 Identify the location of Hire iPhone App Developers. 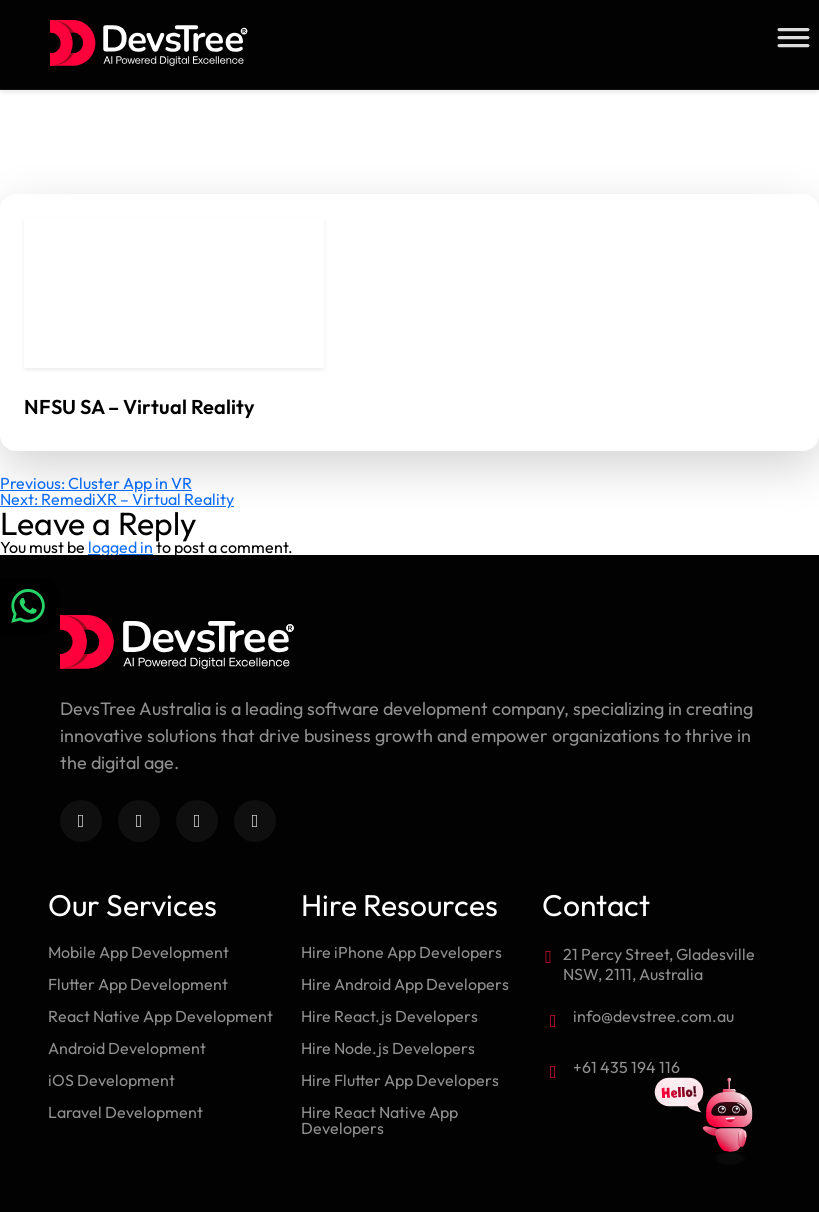
(401, 952).